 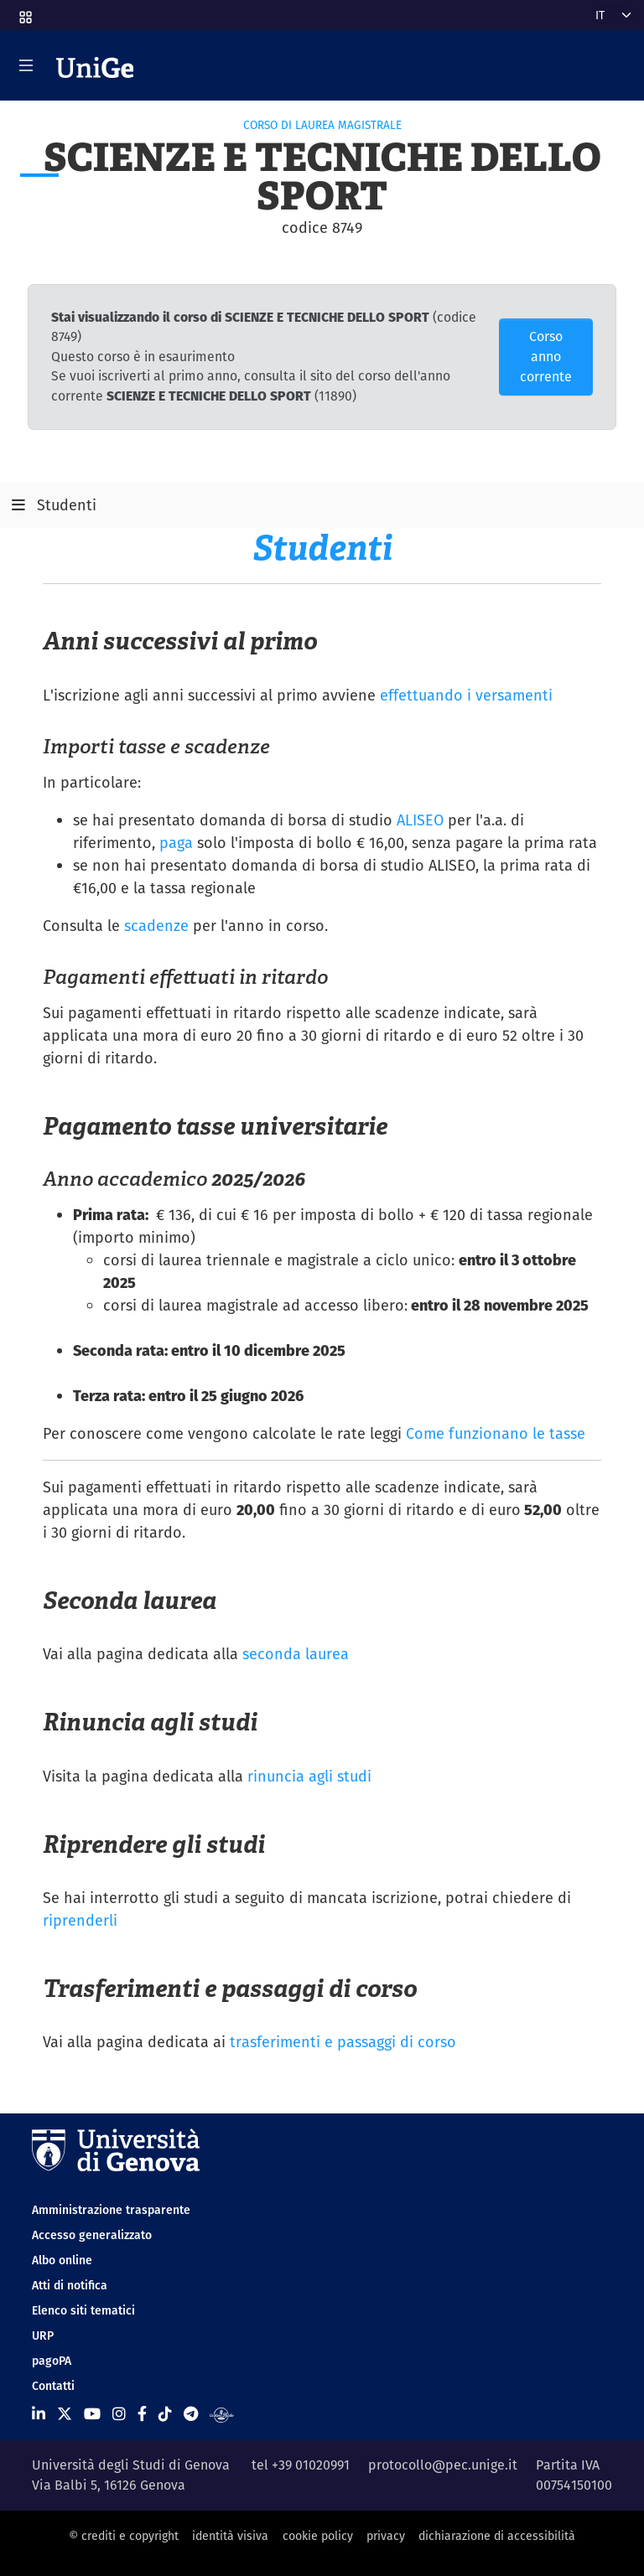 What do you see at coordinates (83, 2310) in the screenshot?
I see `Elenco siti tematici` at bounding box center [83, 2310].